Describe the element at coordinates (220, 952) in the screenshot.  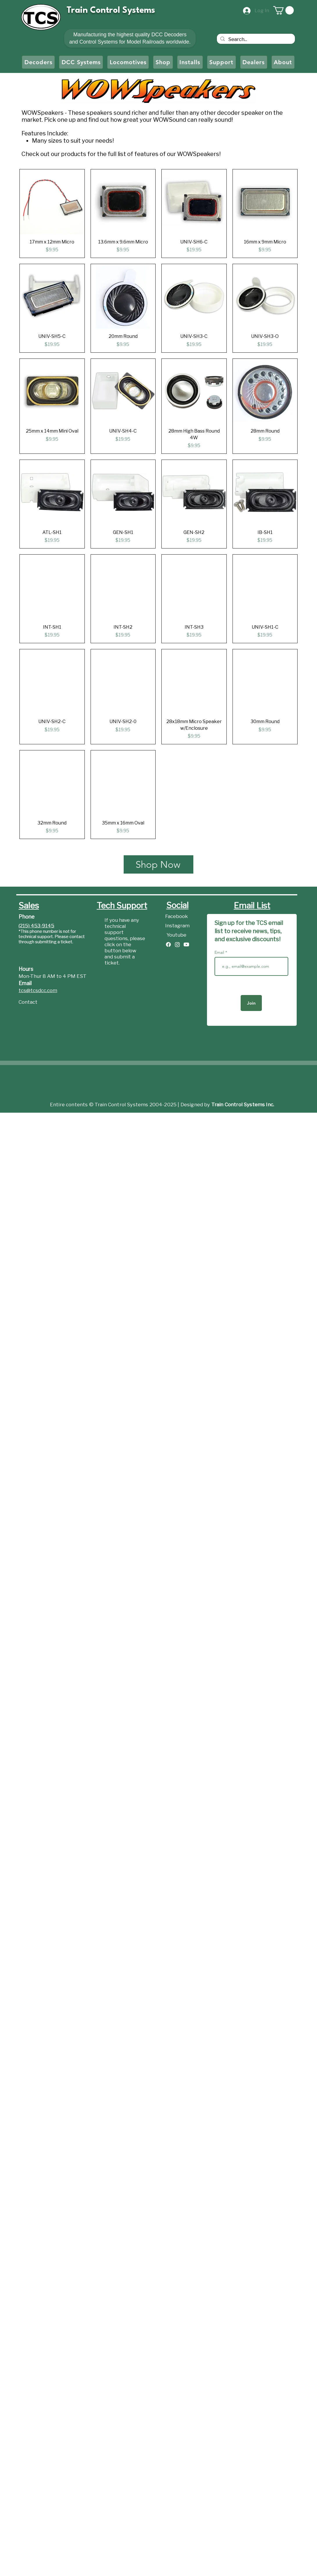
I see `Email` at that location.